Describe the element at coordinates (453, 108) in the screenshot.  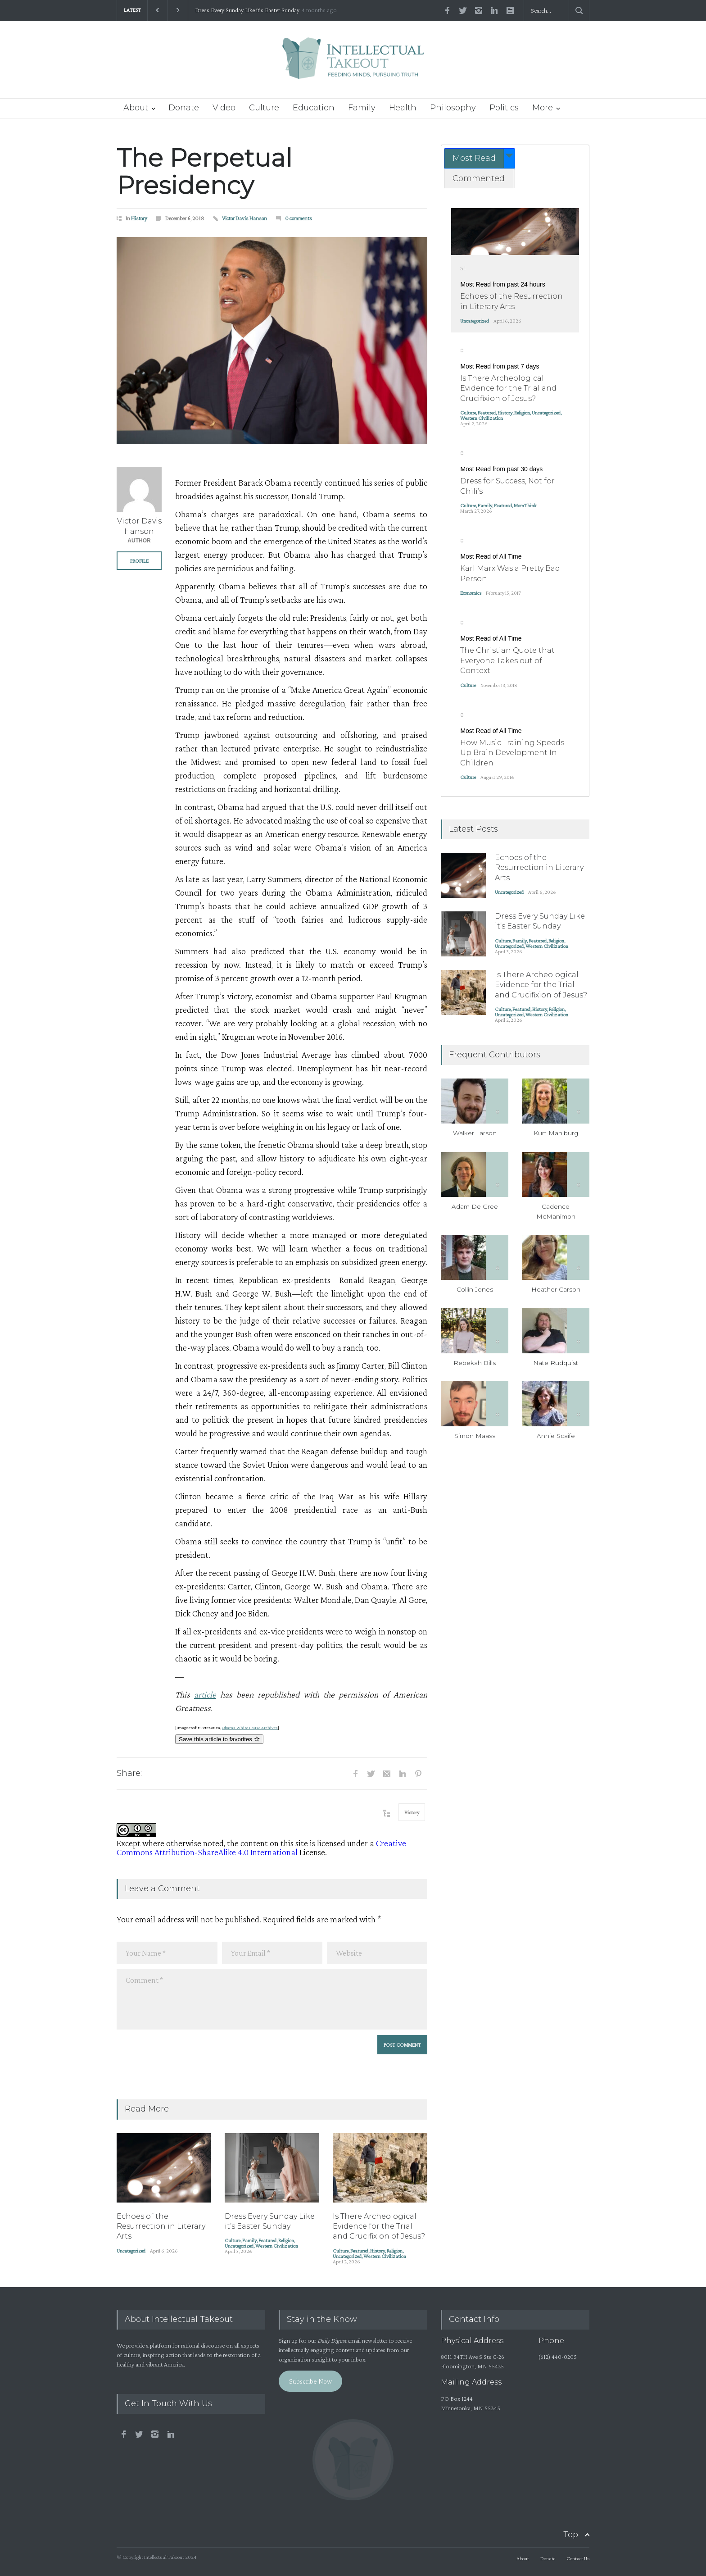
I see `Philosophy` at that location.